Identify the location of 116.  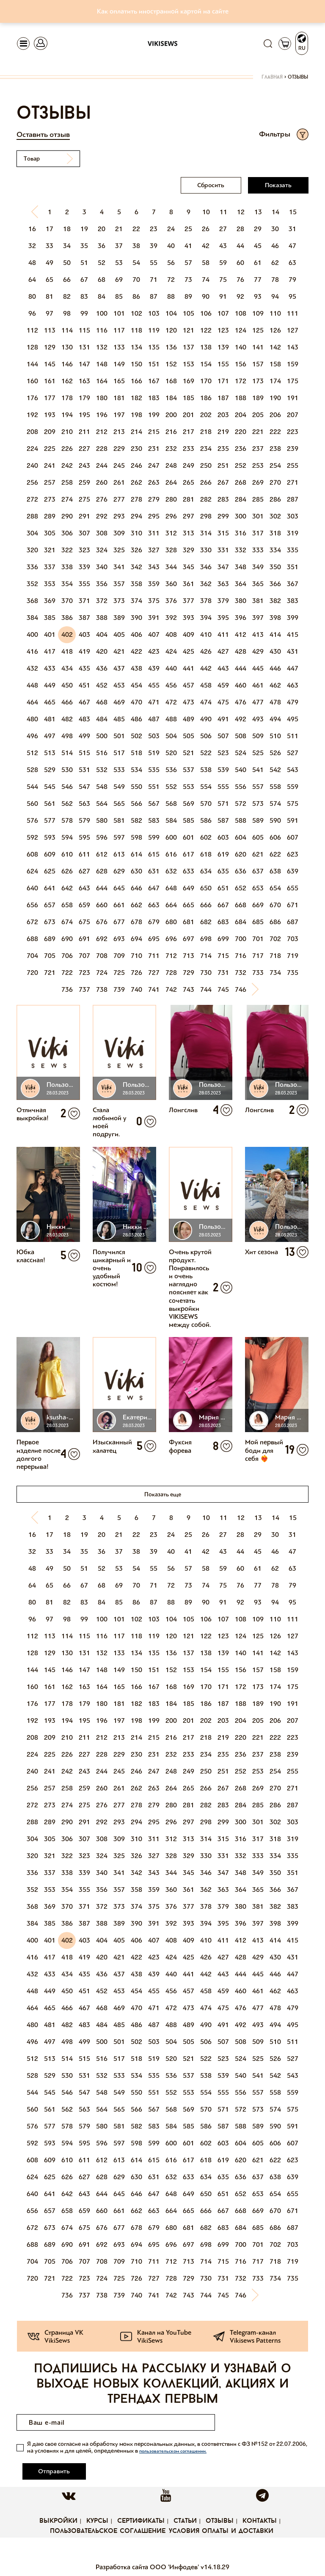
(101, 330).